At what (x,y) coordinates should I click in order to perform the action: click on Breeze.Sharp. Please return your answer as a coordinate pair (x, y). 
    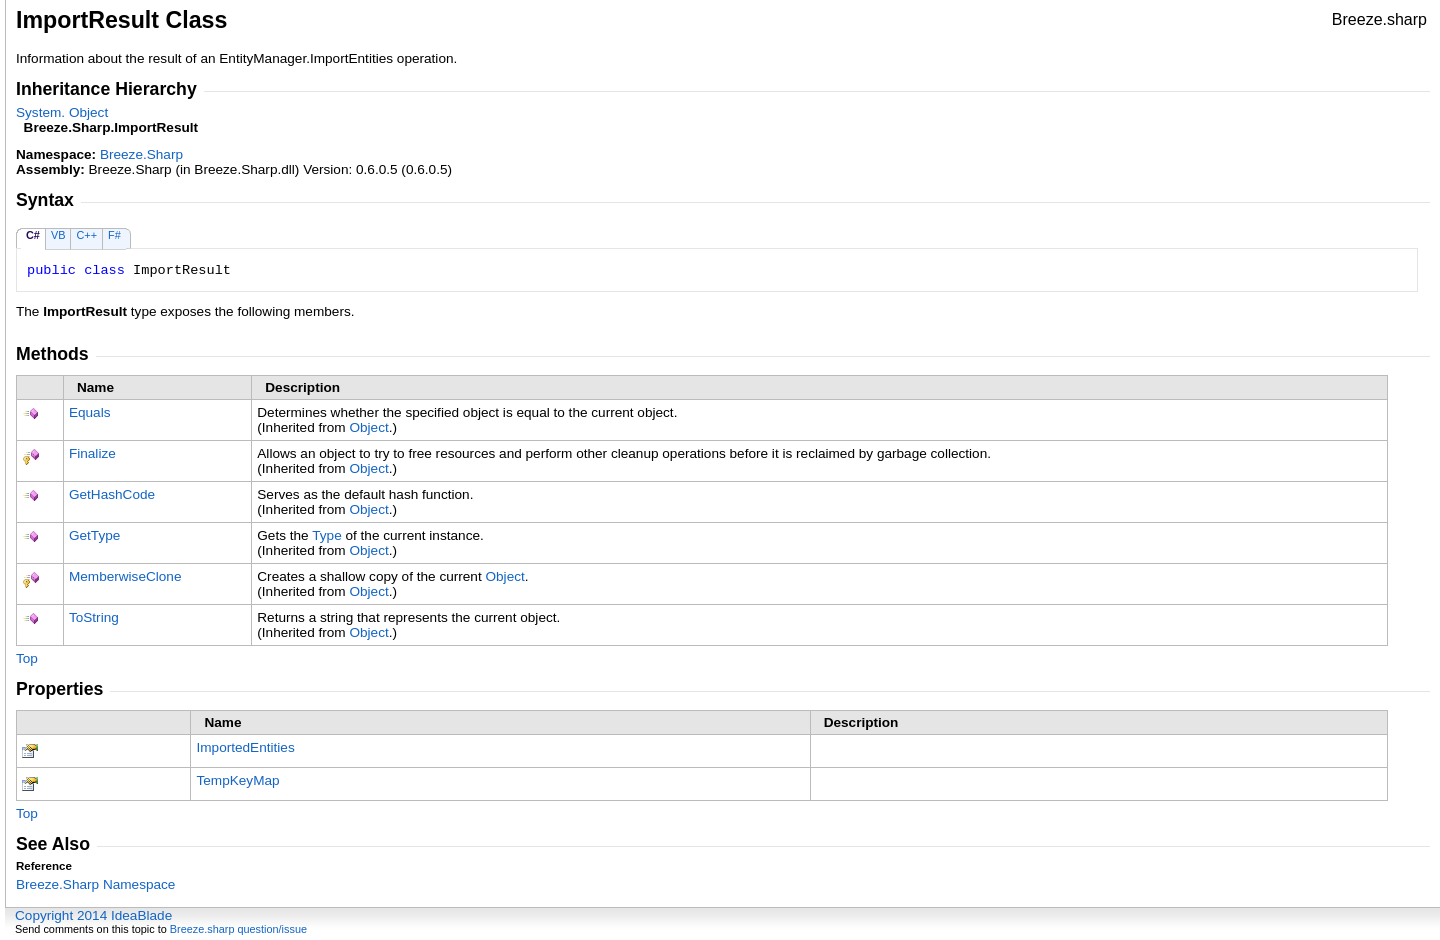
    Looking at the image, I should click on (141, 154).